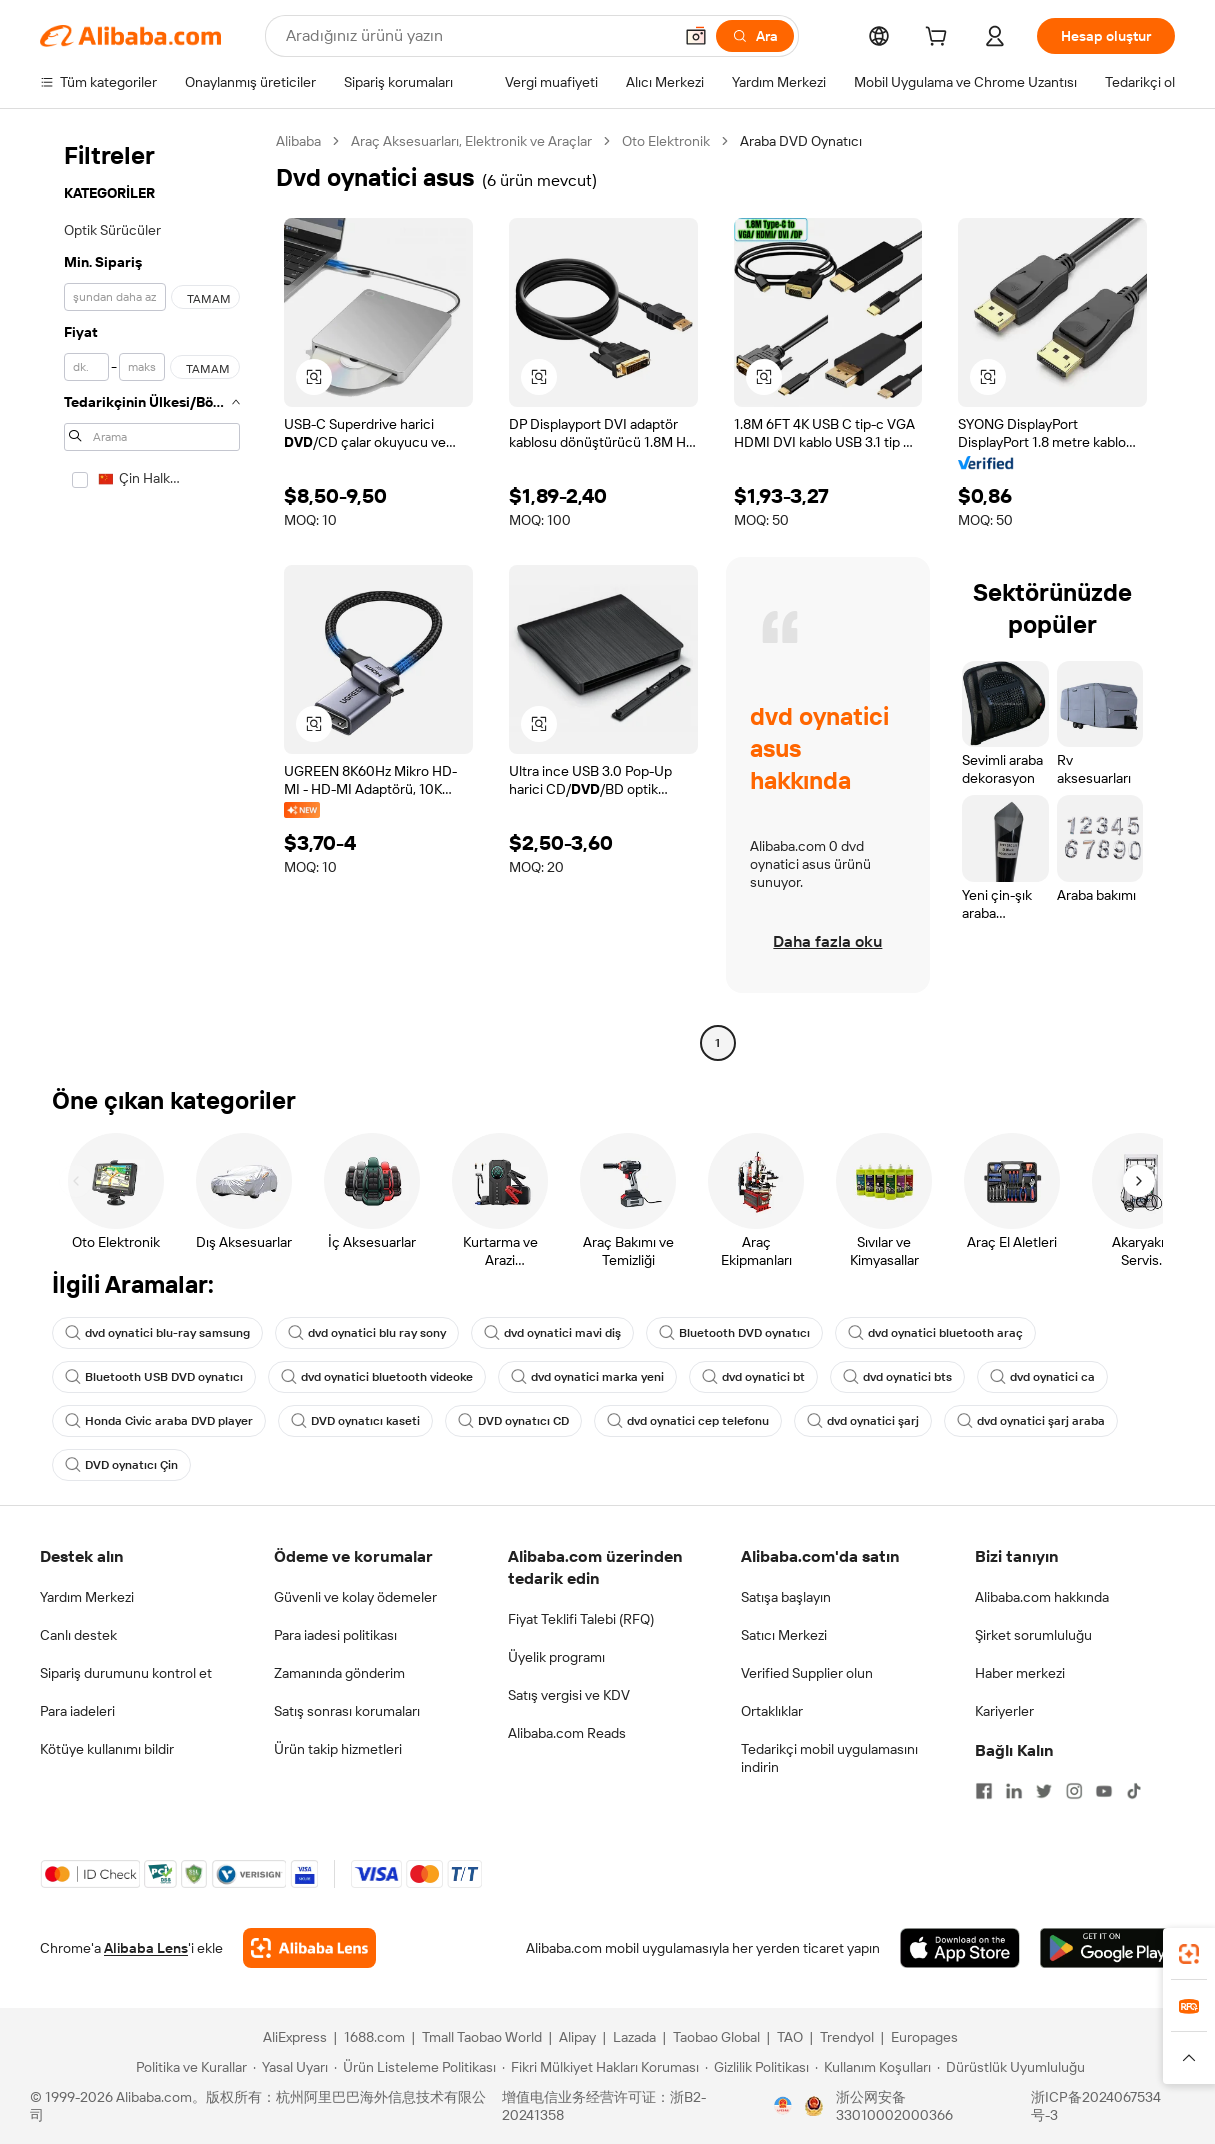 The image size is (1215, 2144). What do you see at coordinates (290, 2067) in the screenshot?
I see `[Read more about Yasal Uyarı]` at bounding box center [290, 2067].